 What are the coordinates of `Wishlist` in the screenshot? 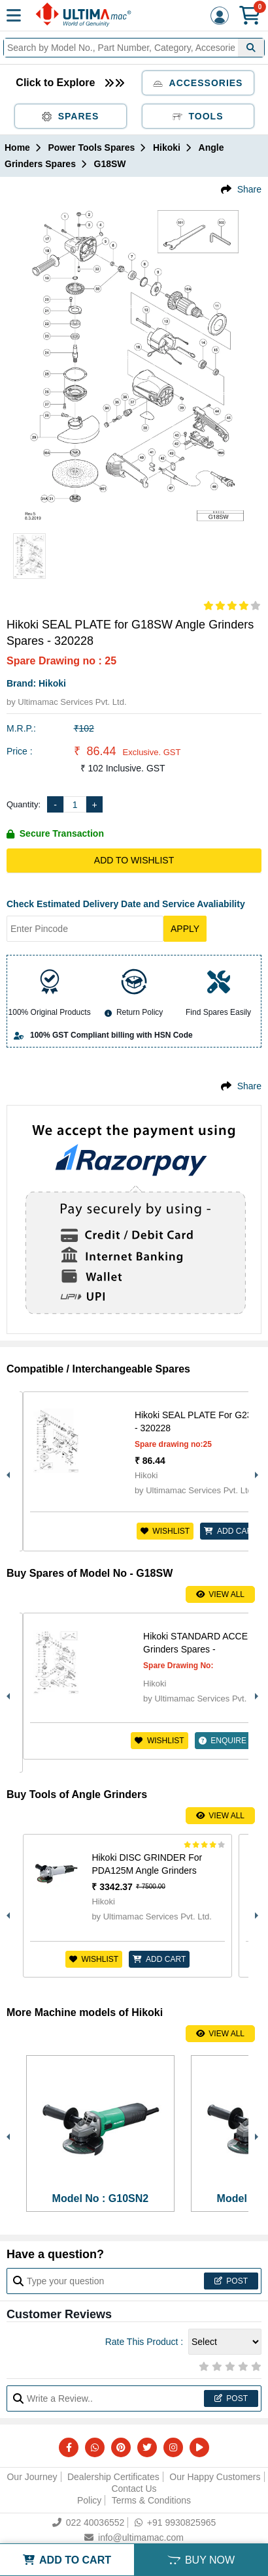 It's located at (165, 1531).